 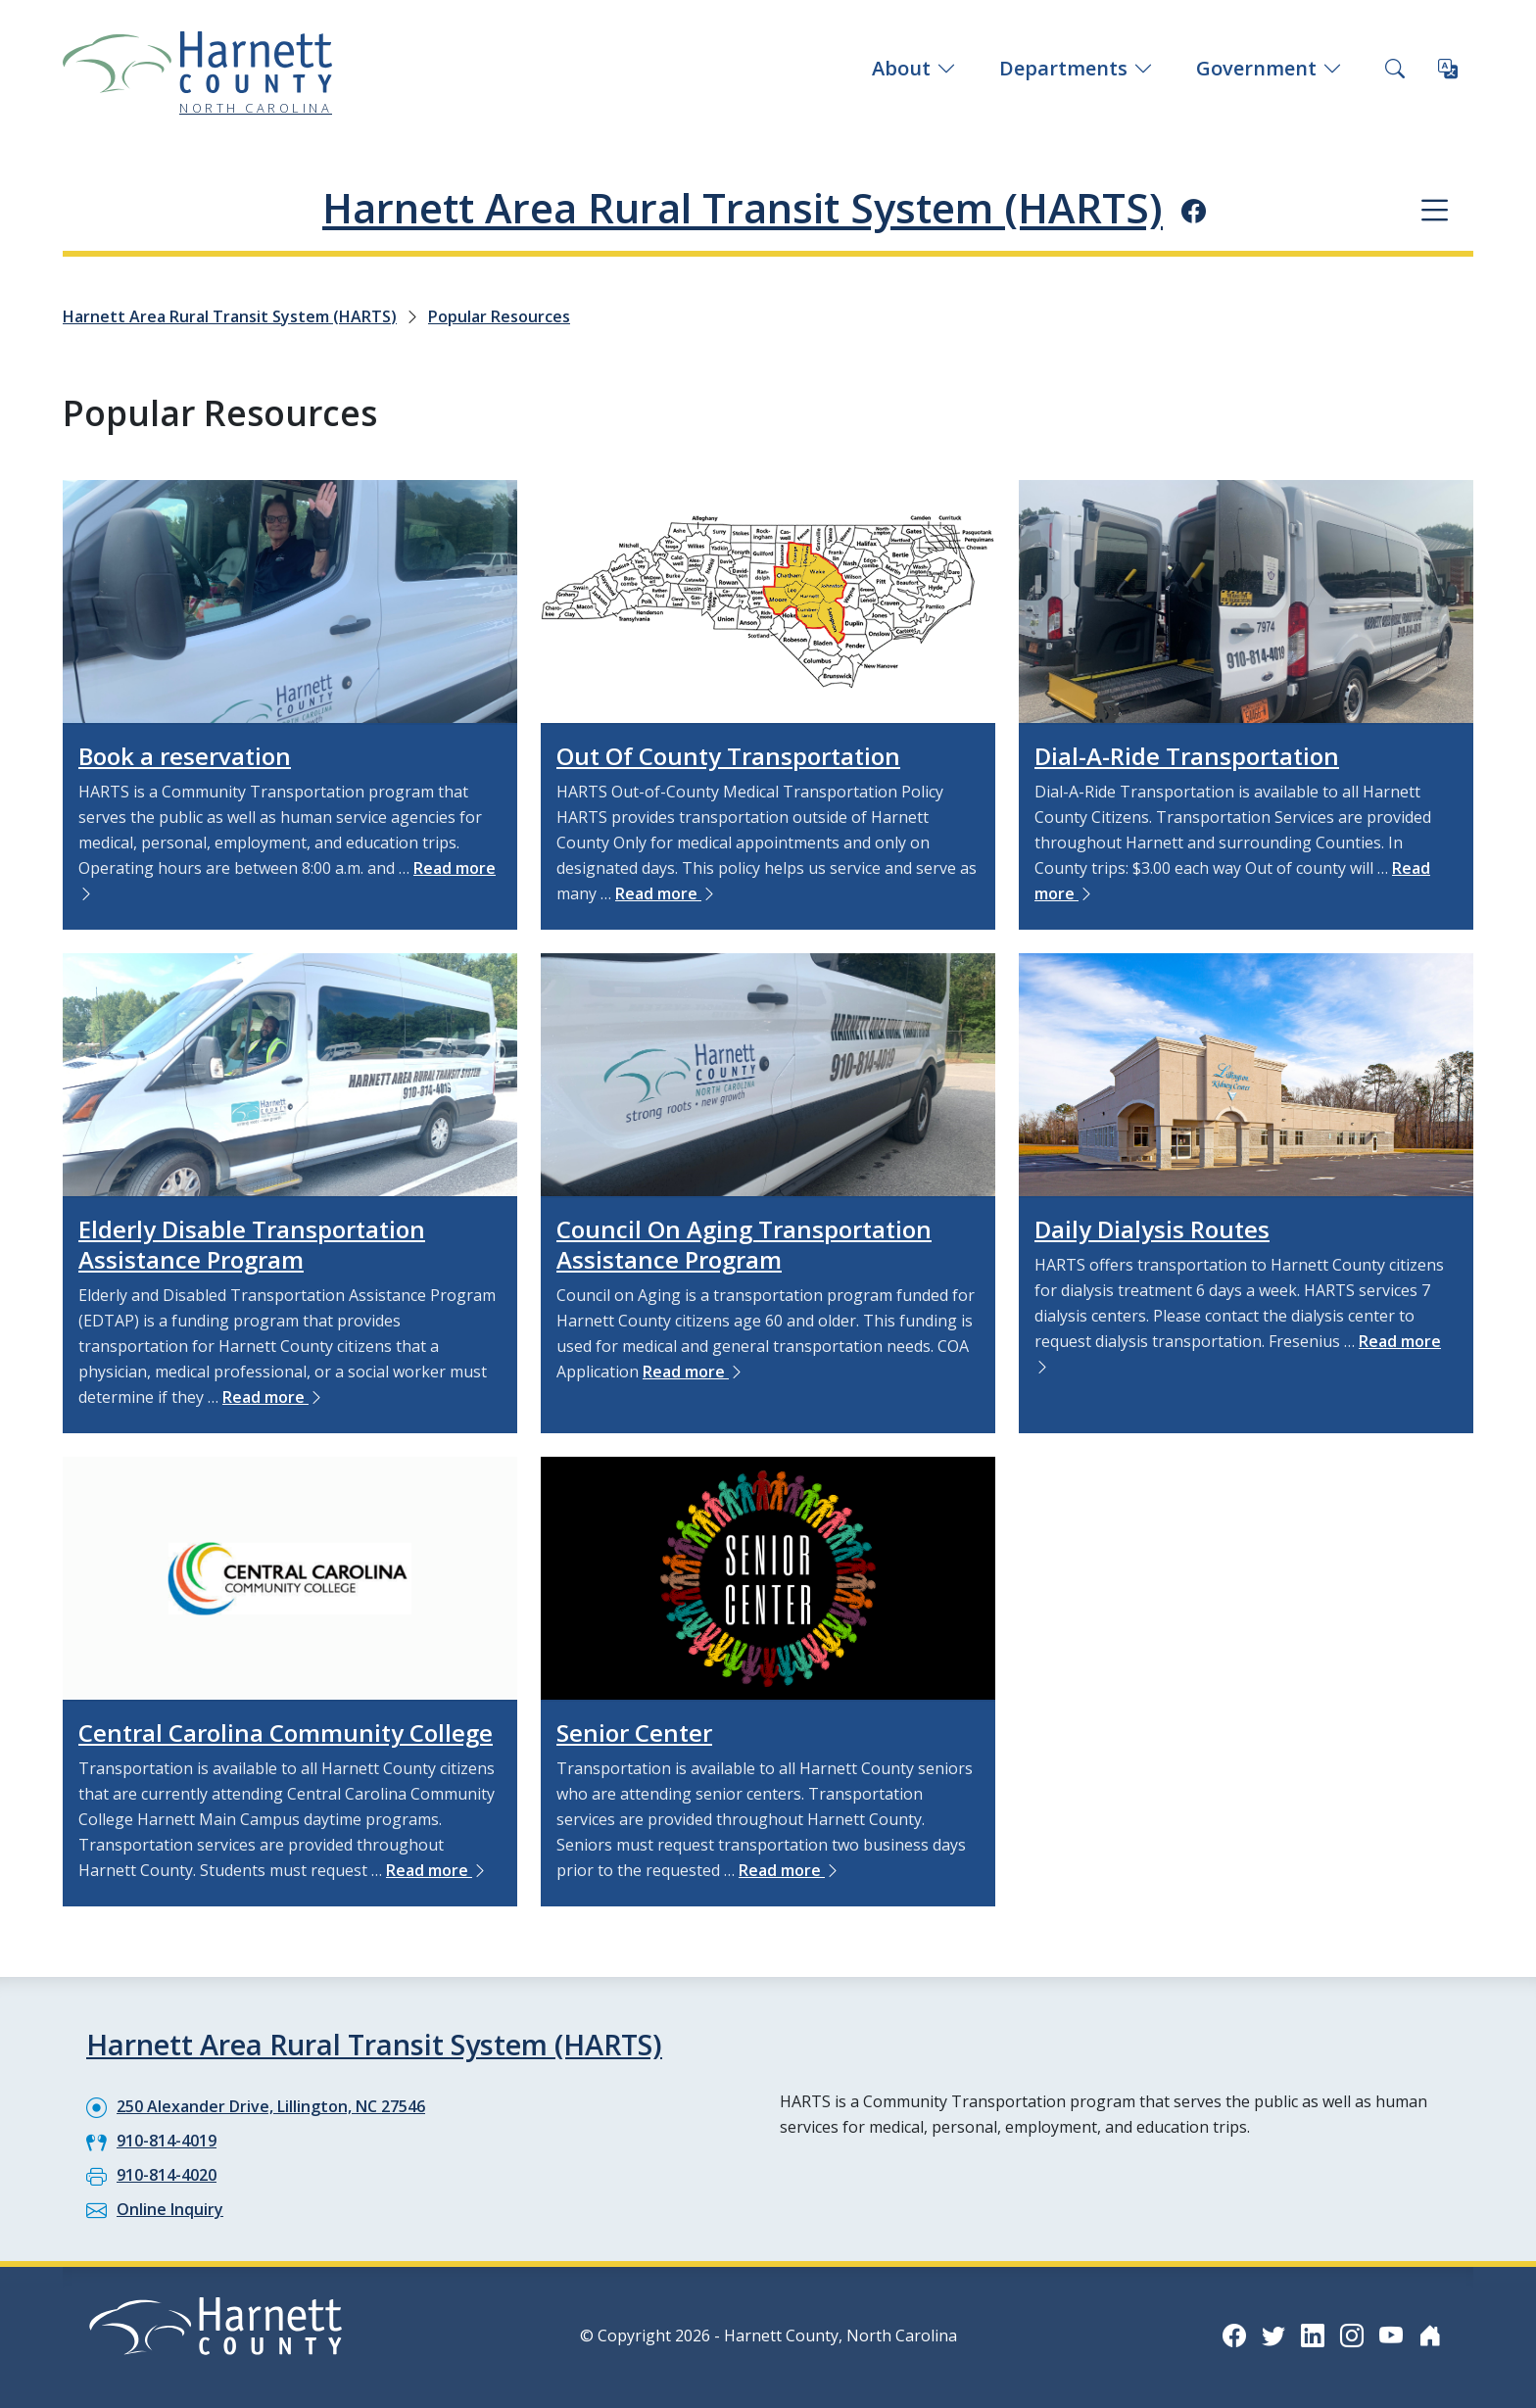 What do you see at coordinates (170, 2209) in the screenshot?
I see `Online Inquiry` at bounding box center [170, 2209].